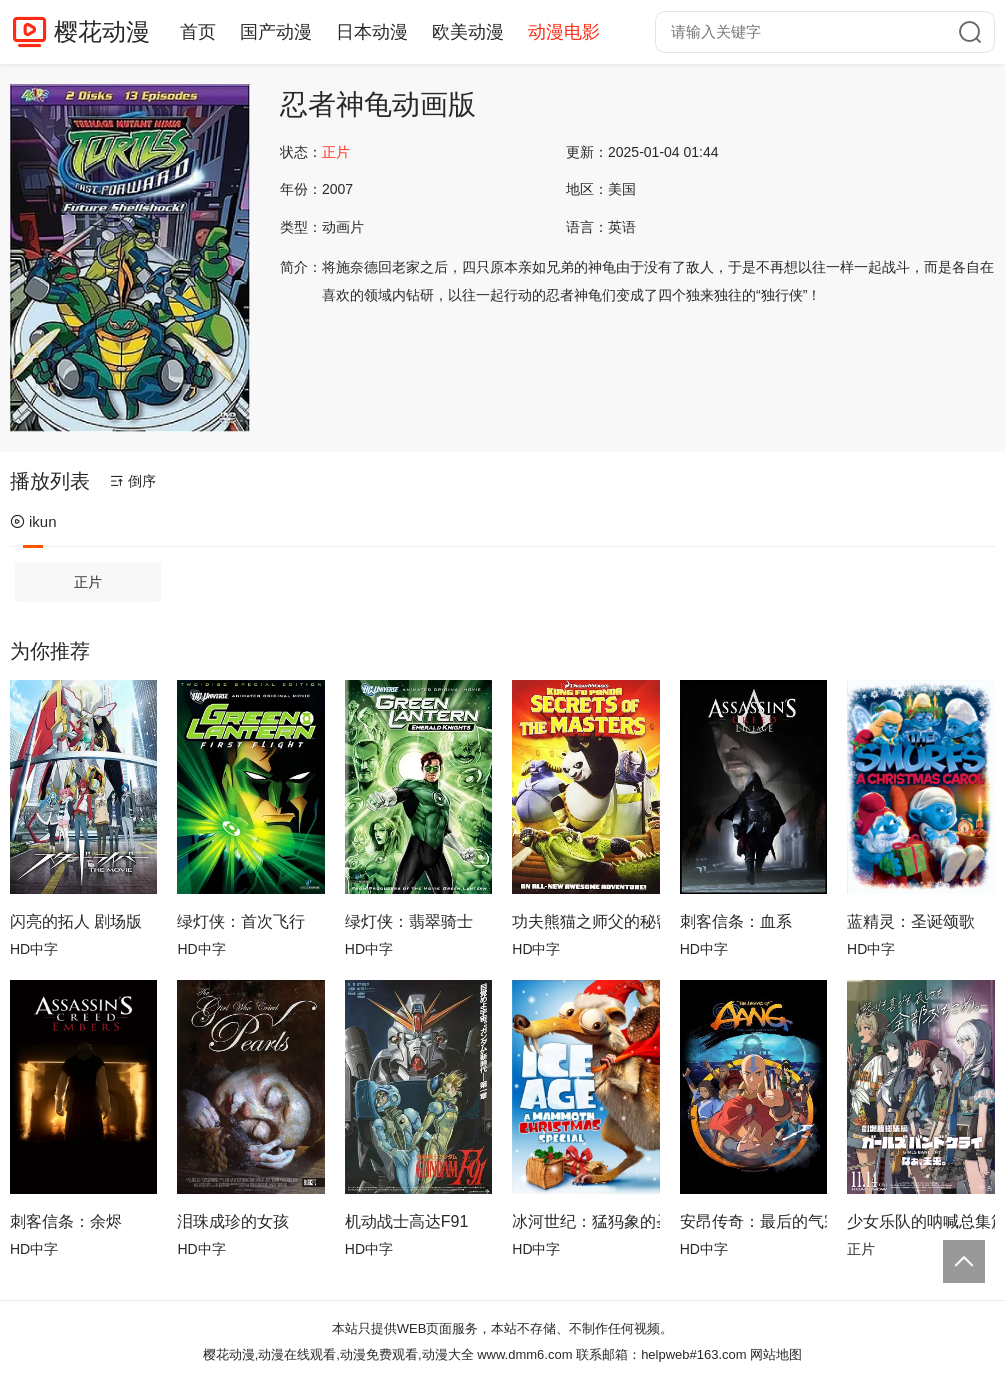 The height and width of the screenshot is (1383, 1005). Describe the element at coordinates (372, 32) in the screenshot. I see `日本动漫` at that location.